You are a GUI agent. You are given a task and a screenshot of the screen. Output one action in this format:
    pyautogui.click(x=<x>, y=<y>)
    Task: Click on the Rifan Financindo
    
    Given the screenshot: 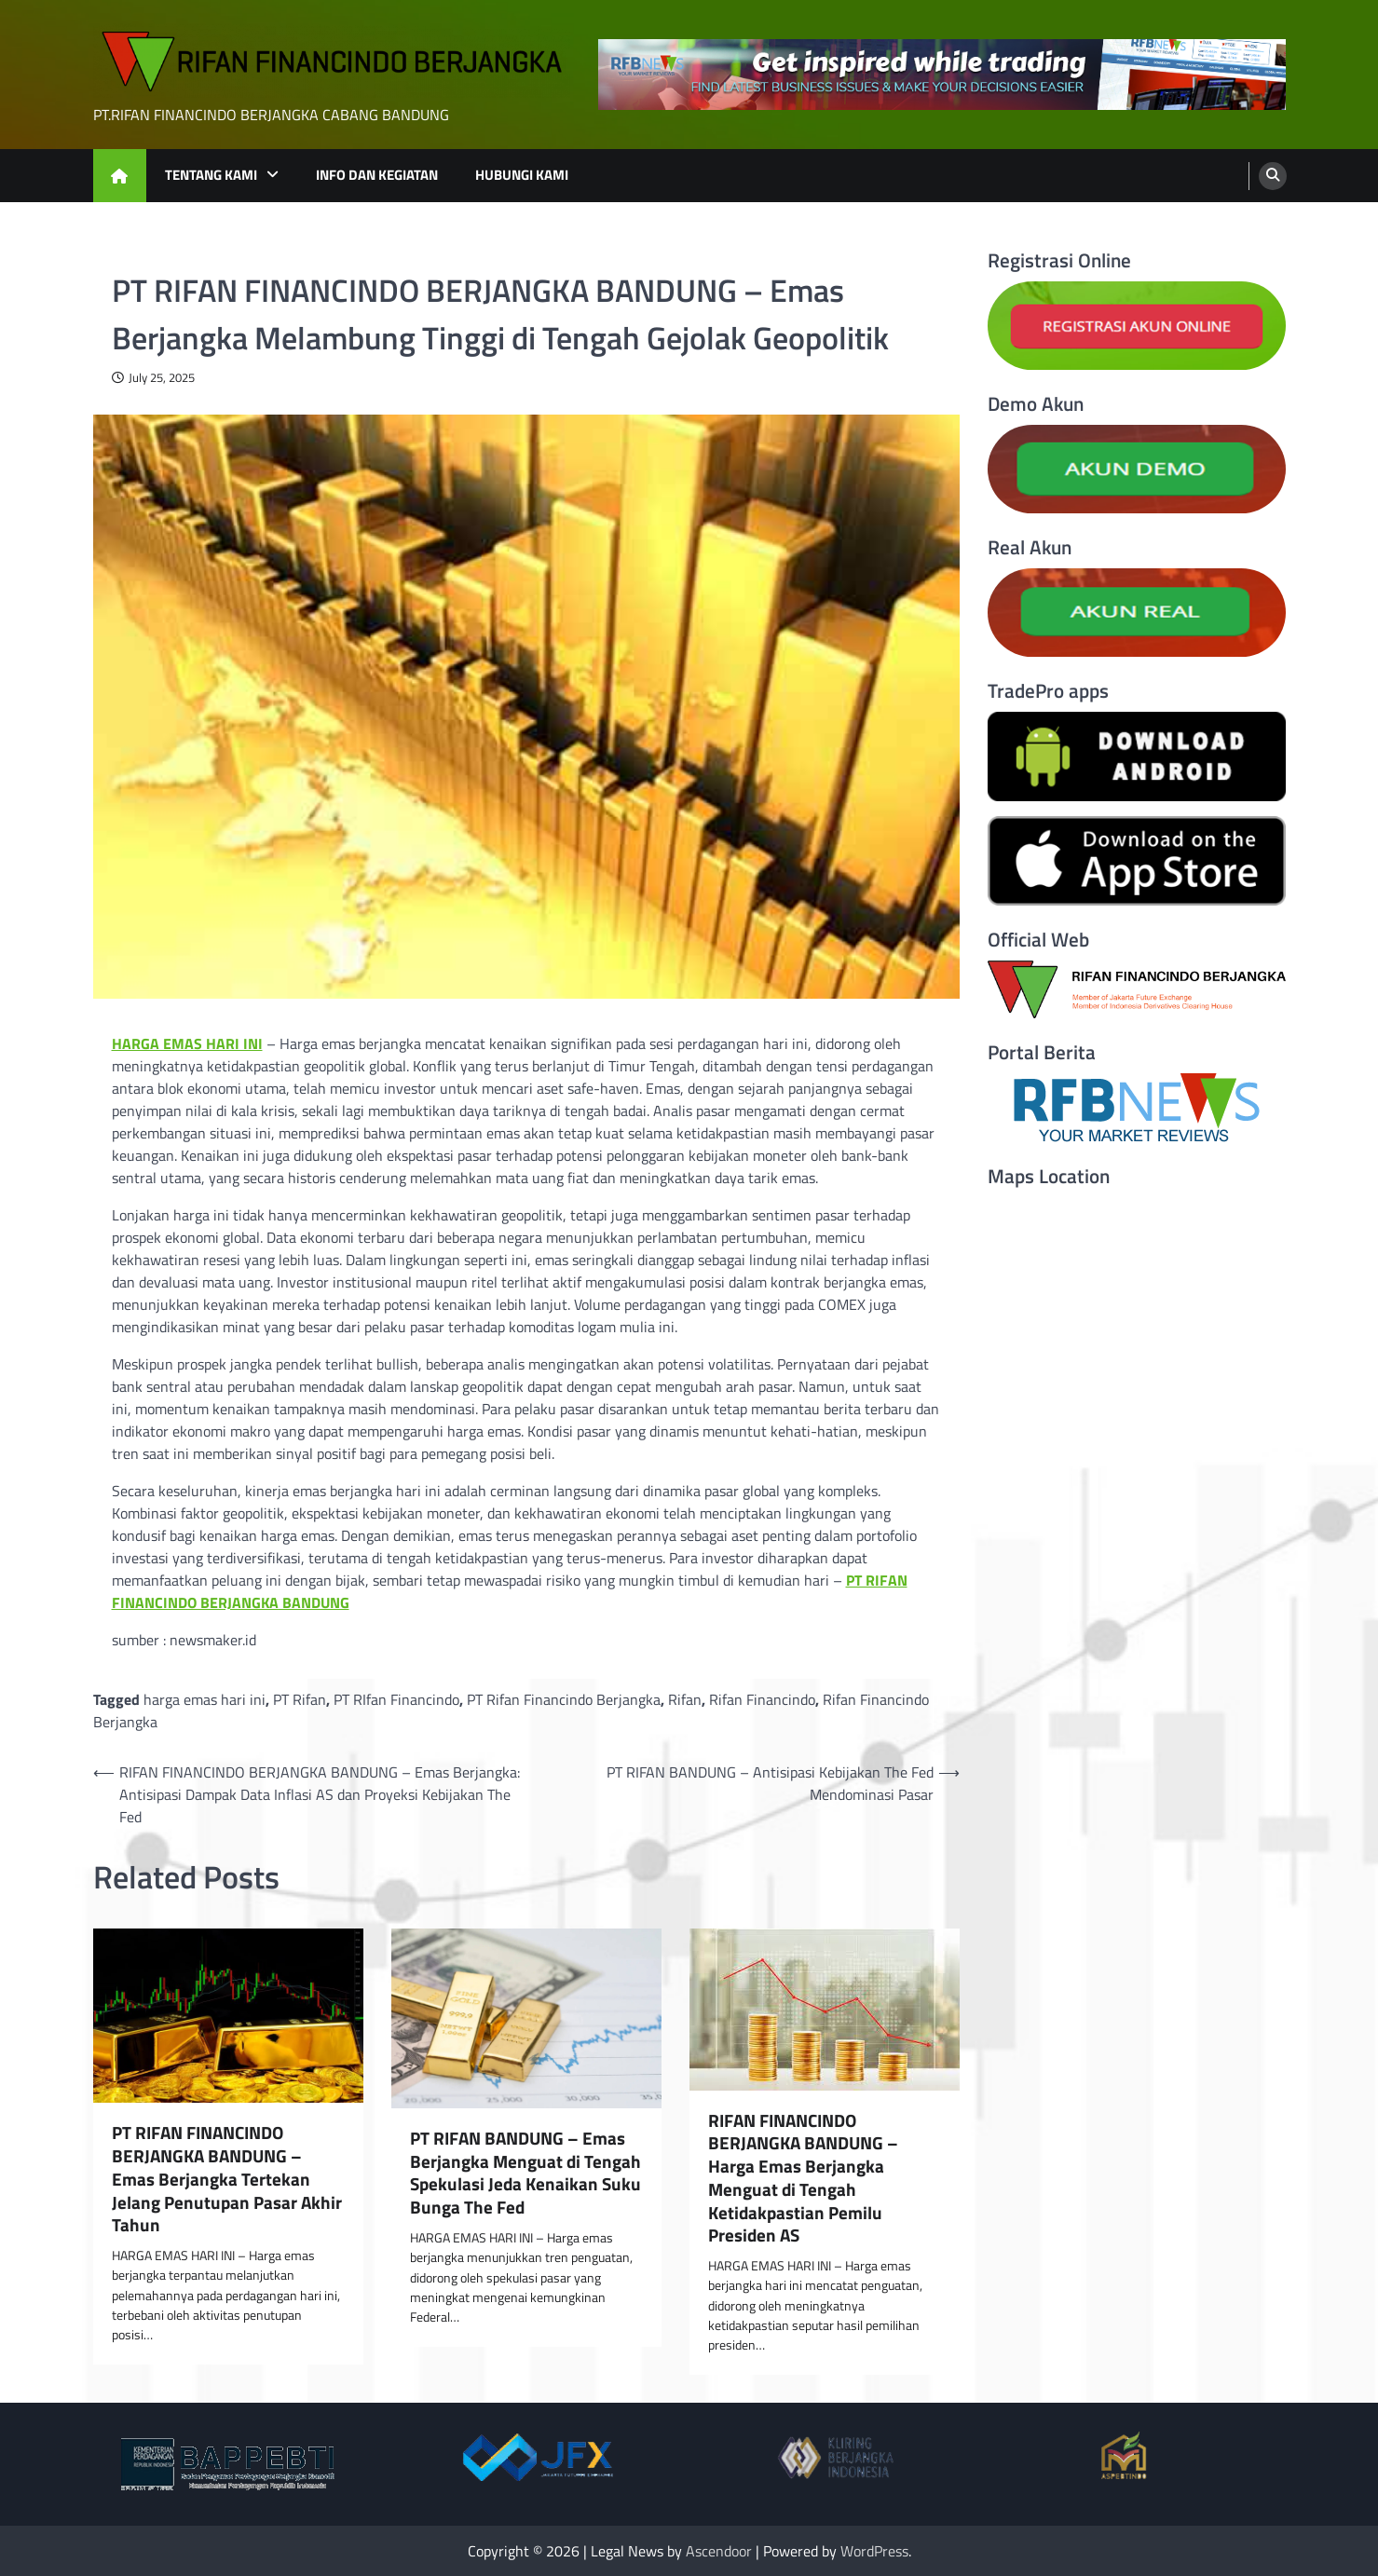 What is the action you would take?
    pyautogui.click(x=762, y=1699)
    